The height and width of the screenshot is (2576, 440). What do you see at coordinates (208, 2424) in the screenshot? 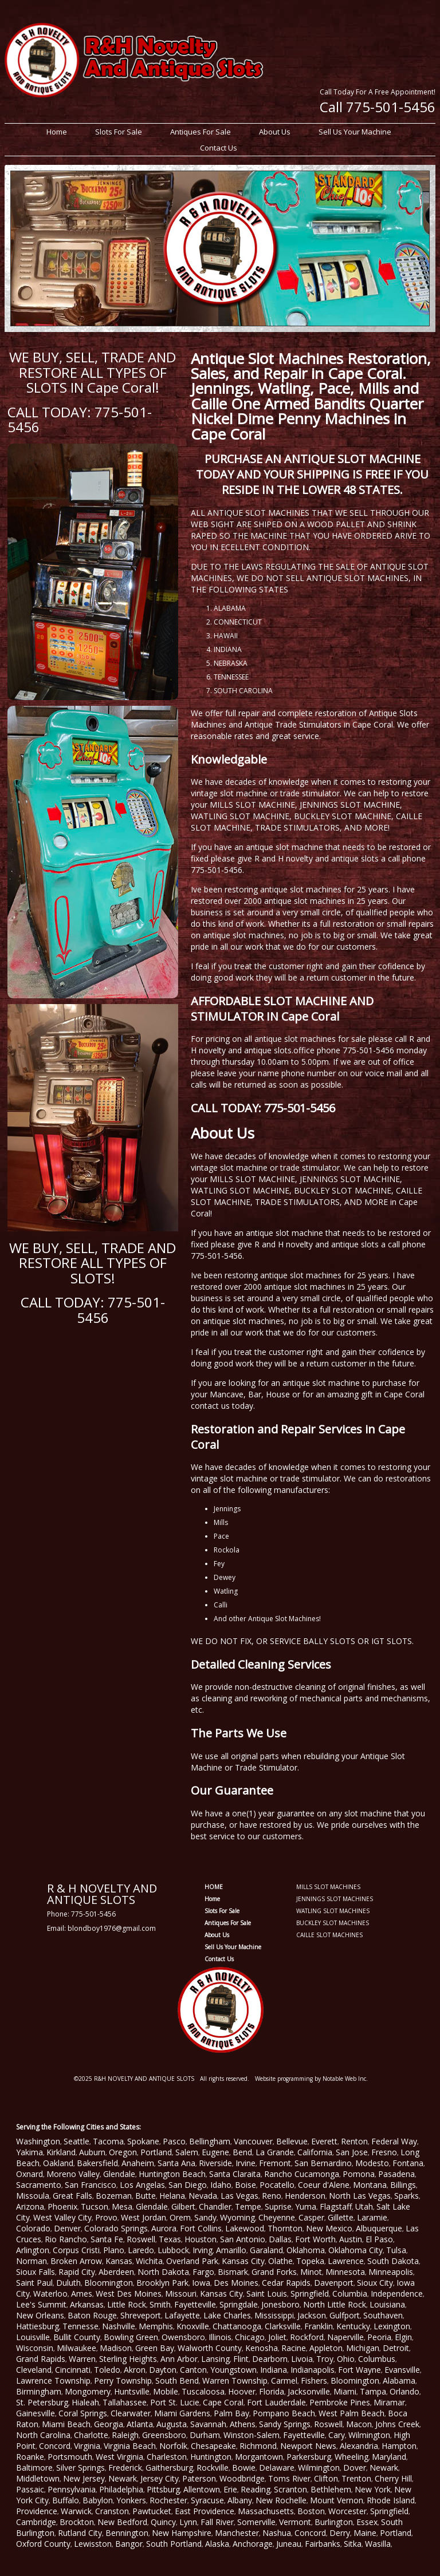
I see `Savannah` at bounding box center [208, 2424].